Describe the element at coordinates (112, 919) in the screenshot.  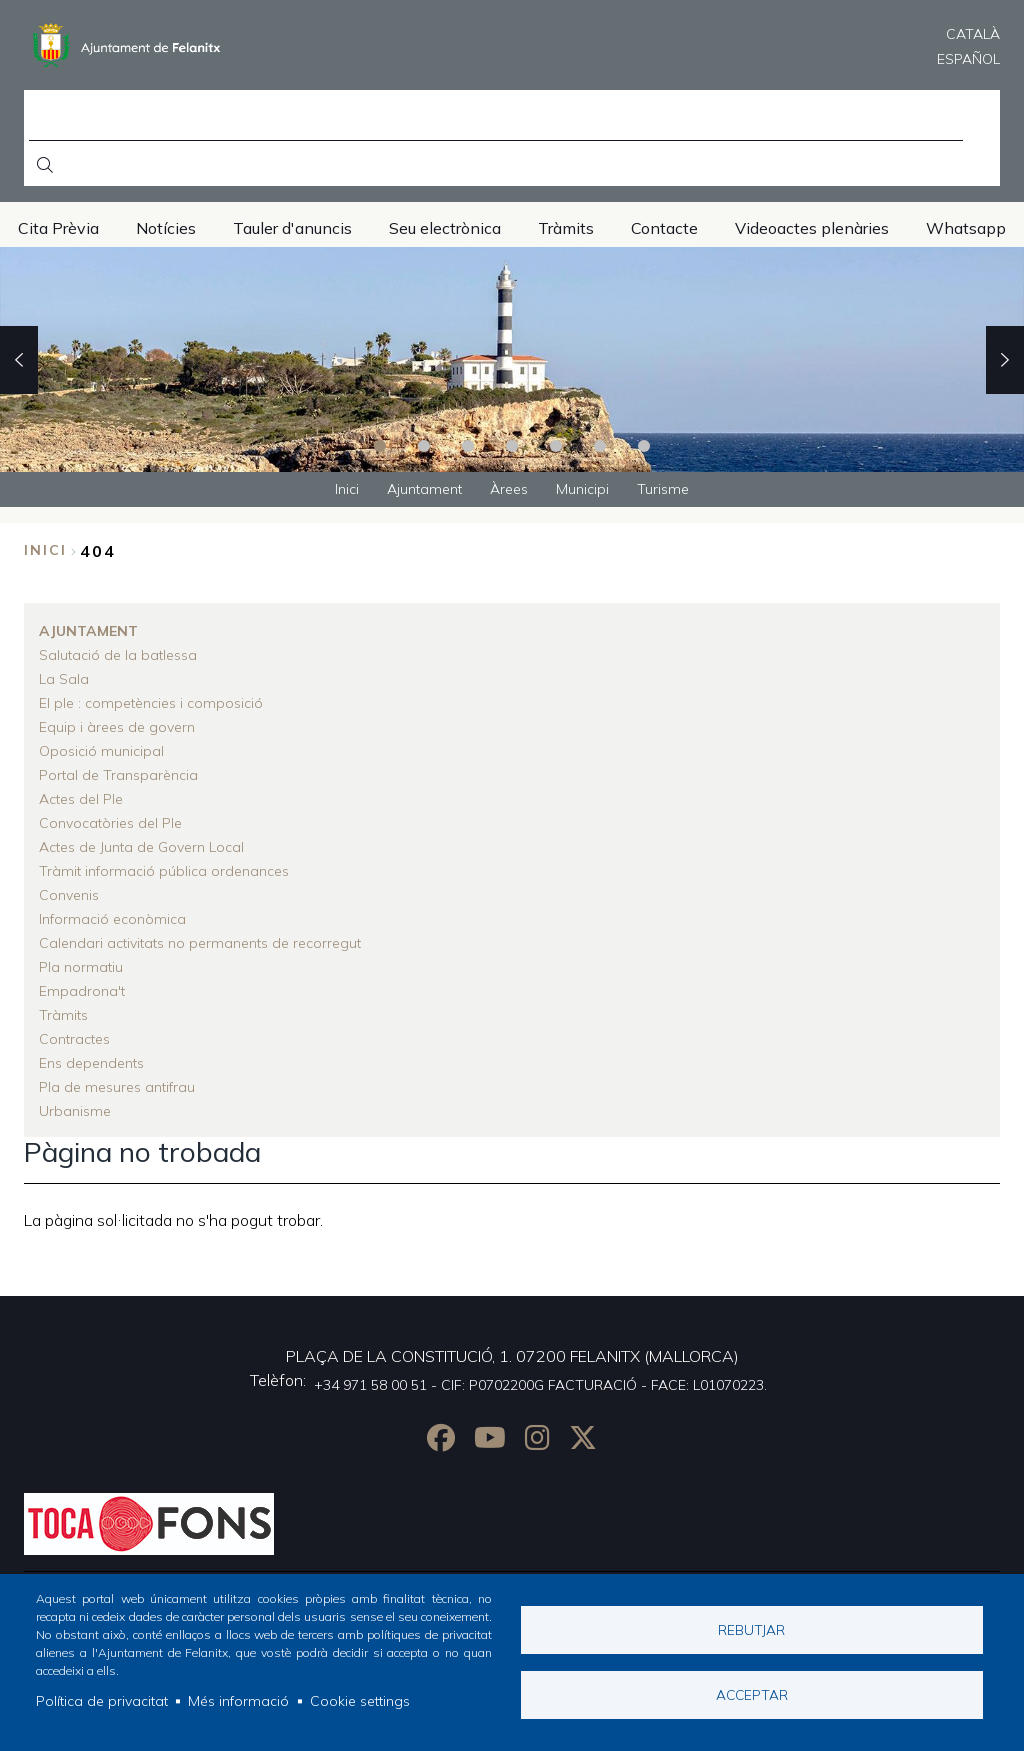
I see `Informació econòmica [menuitem]` at that location.